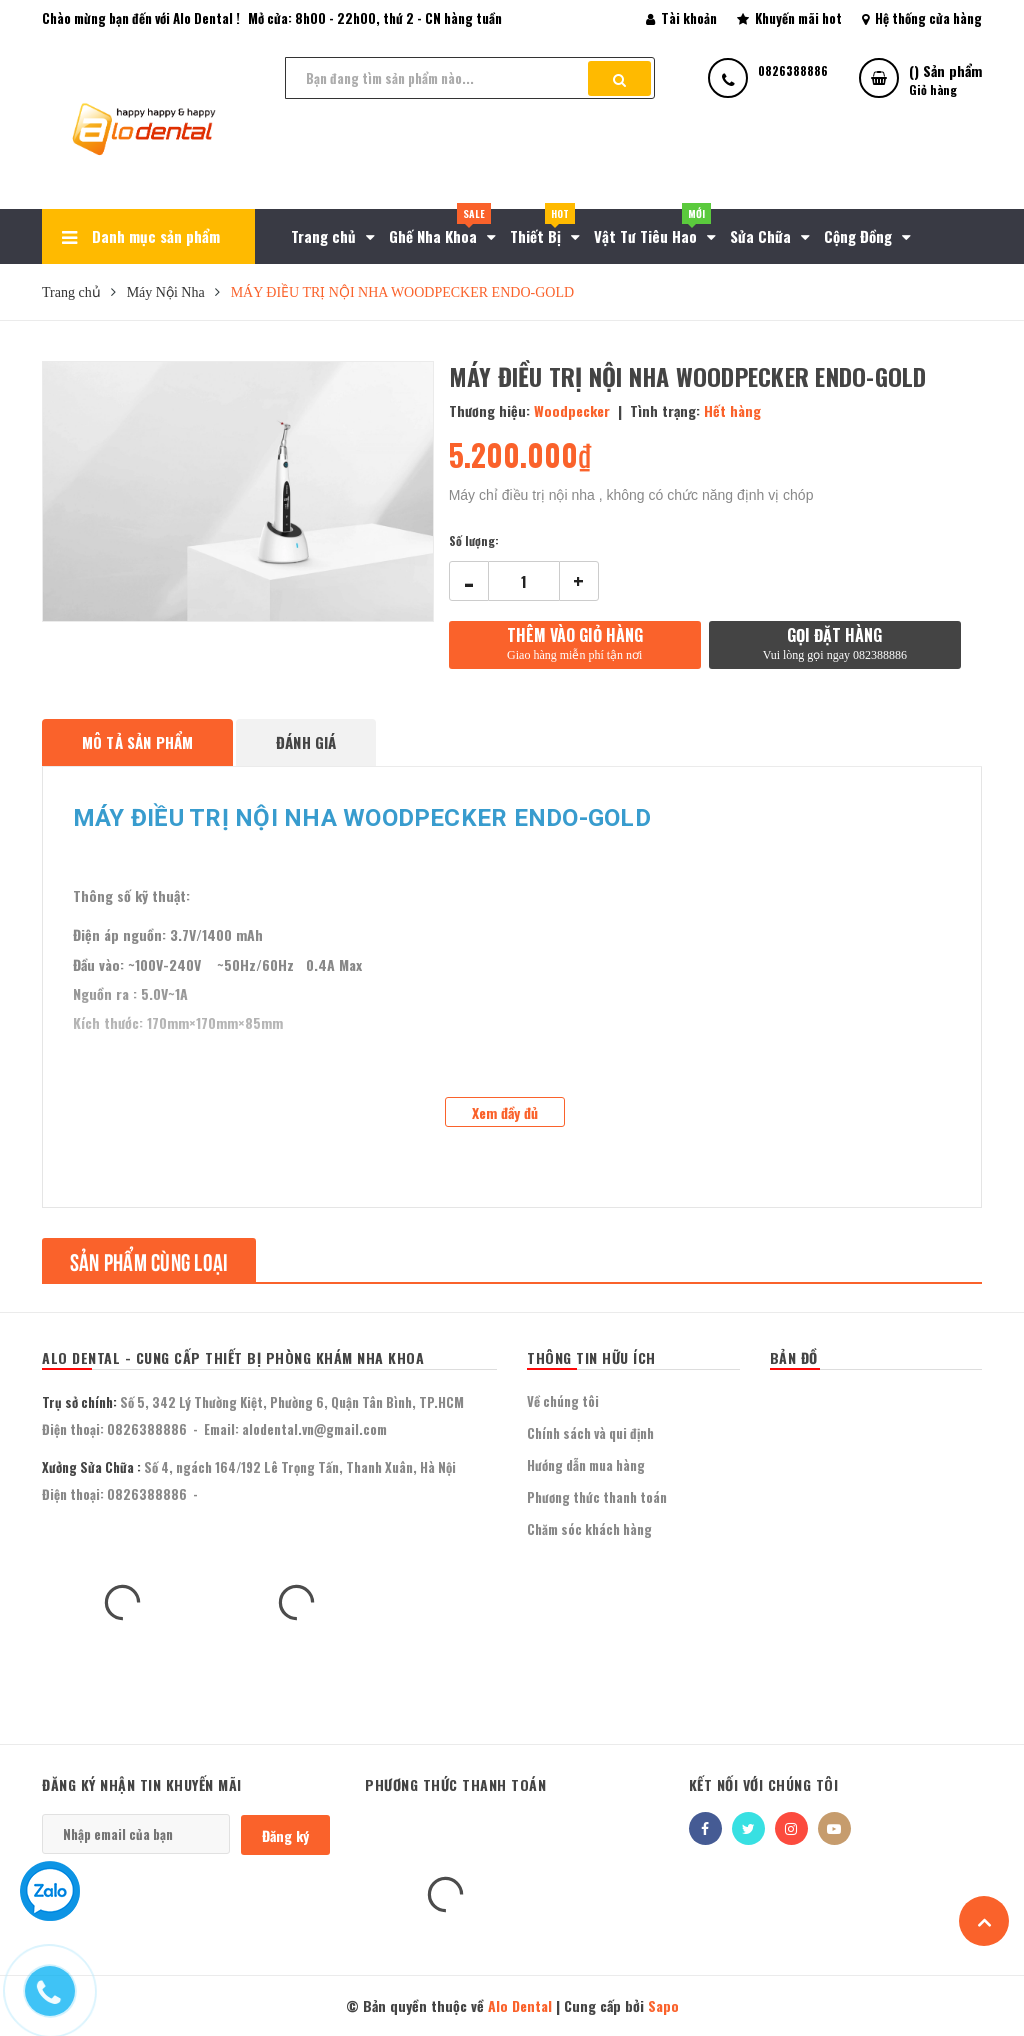 The image size is (1024, 2036). What do you see at coordinates (233, 1357) in the screenshot?
I see `Alo Dental - Cung Cấp Thiết Bị Phòng Khám Nha Khoa` at bounding box center [233, 1357].